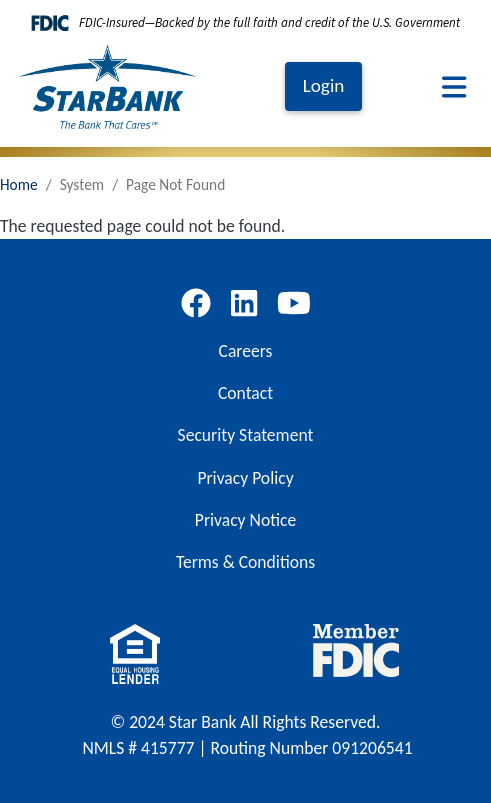  Describe the element at coordinates (245, 393) in the screenshot. I see `Contact` at that location.